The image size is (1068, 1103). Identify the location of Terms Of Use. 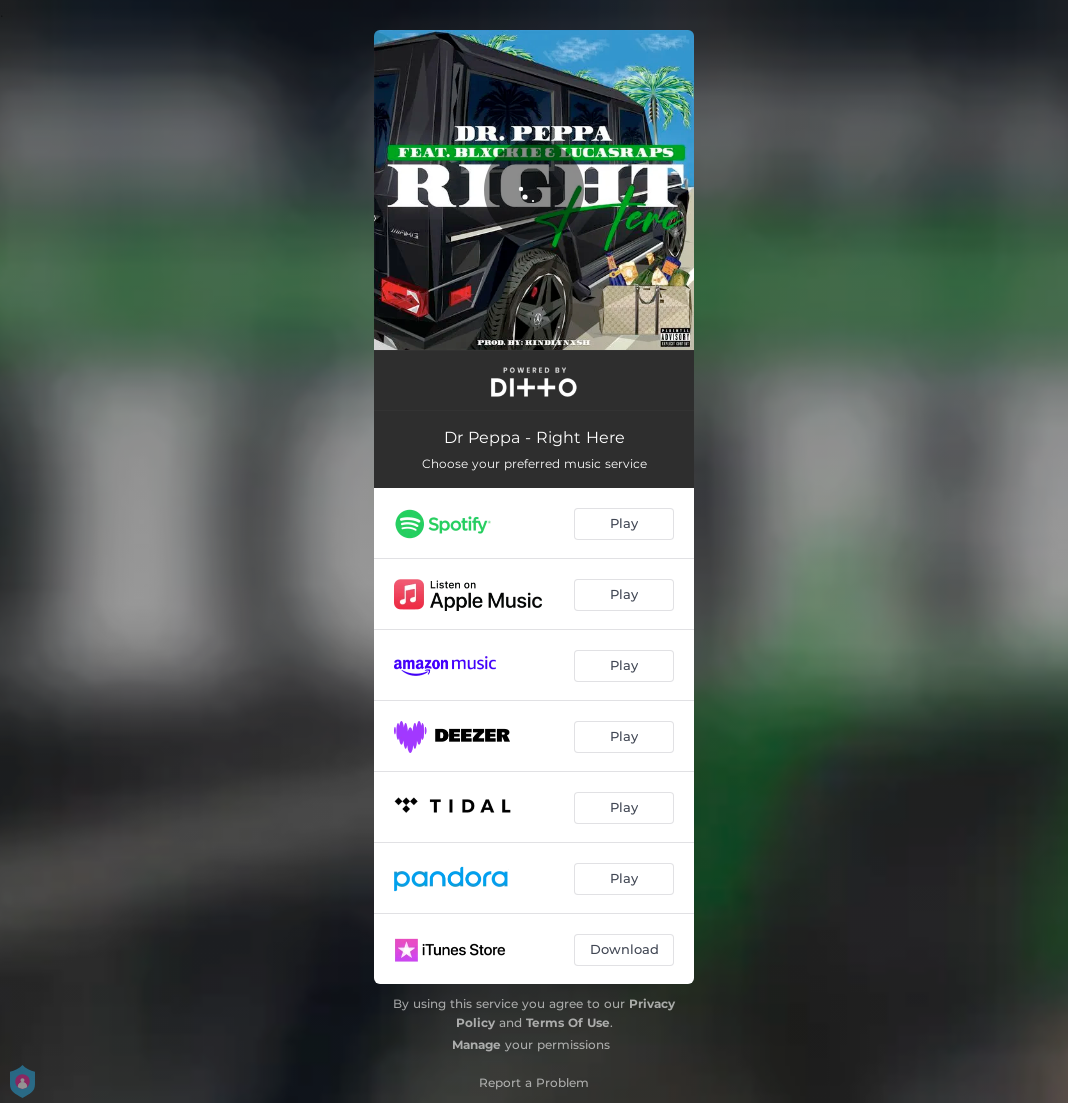
(568, 1022).